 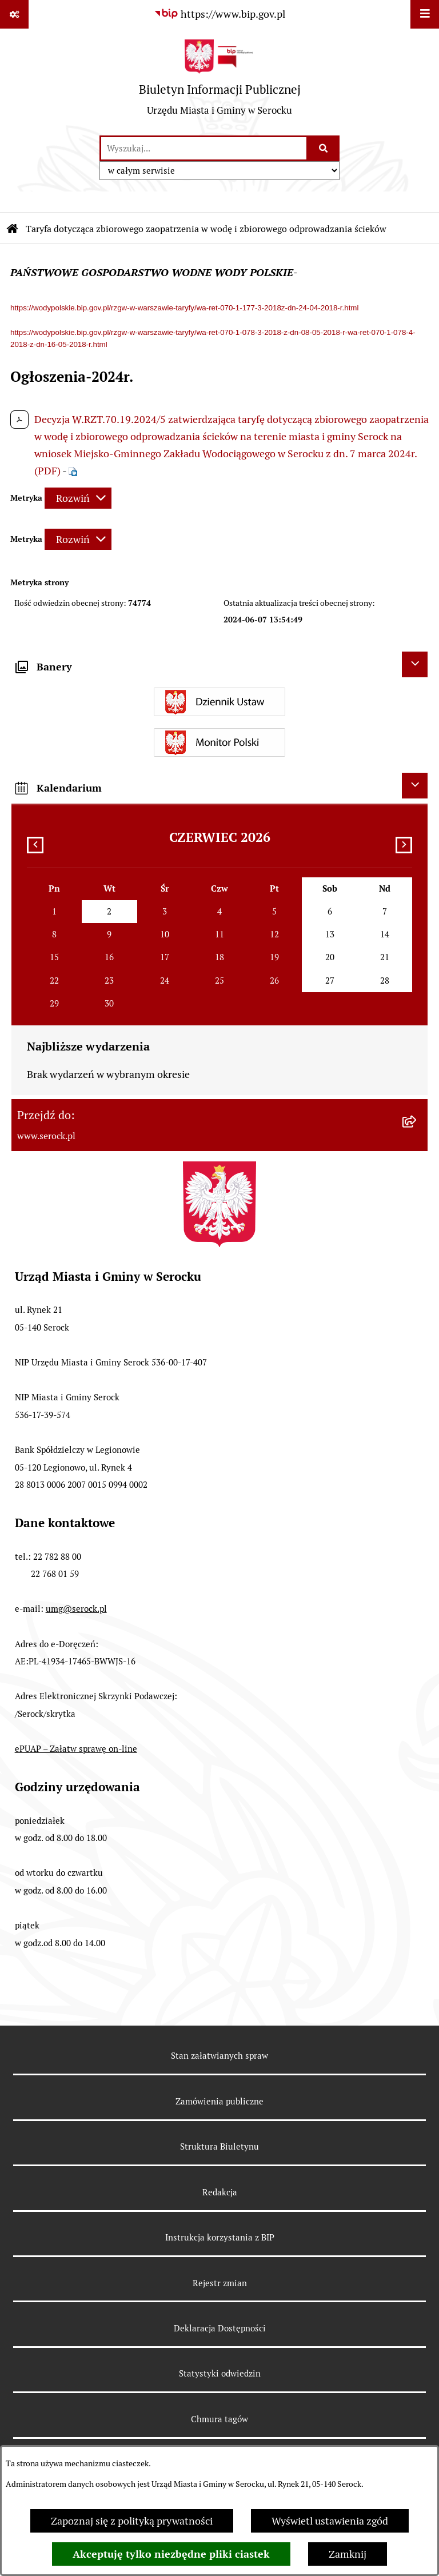 I want to click on [Pokaż odnośniki], so click(x=14, y=14).